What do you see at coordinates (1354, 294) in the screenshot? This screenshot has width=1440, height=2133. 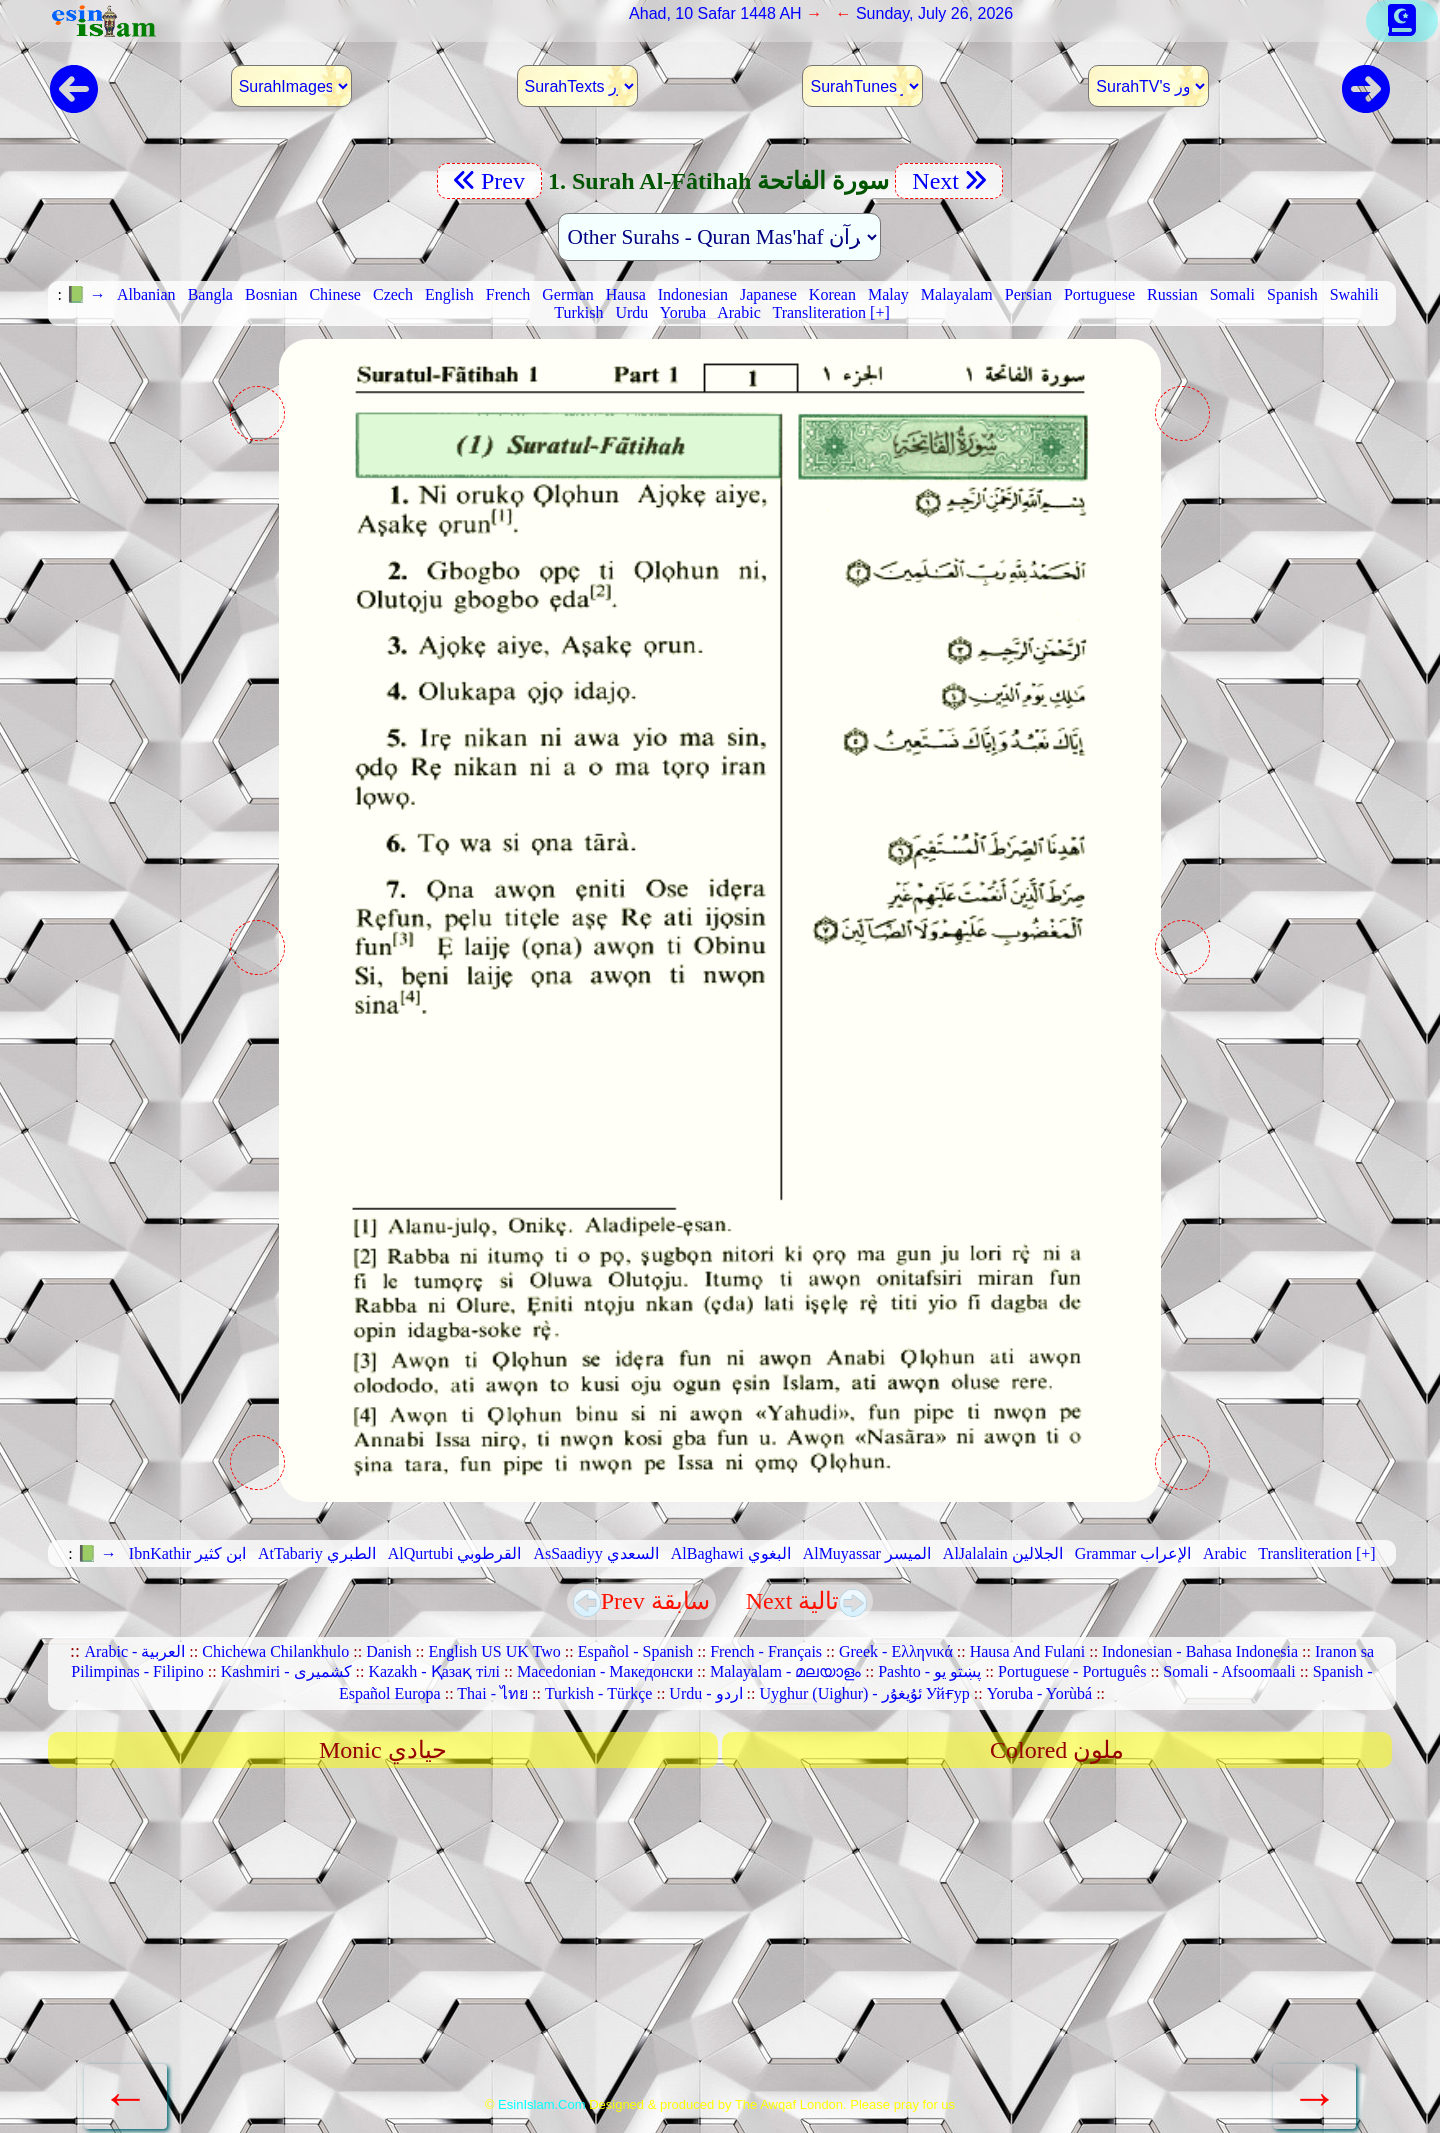 I see `Swahili` at bounding box center [1354, 294].